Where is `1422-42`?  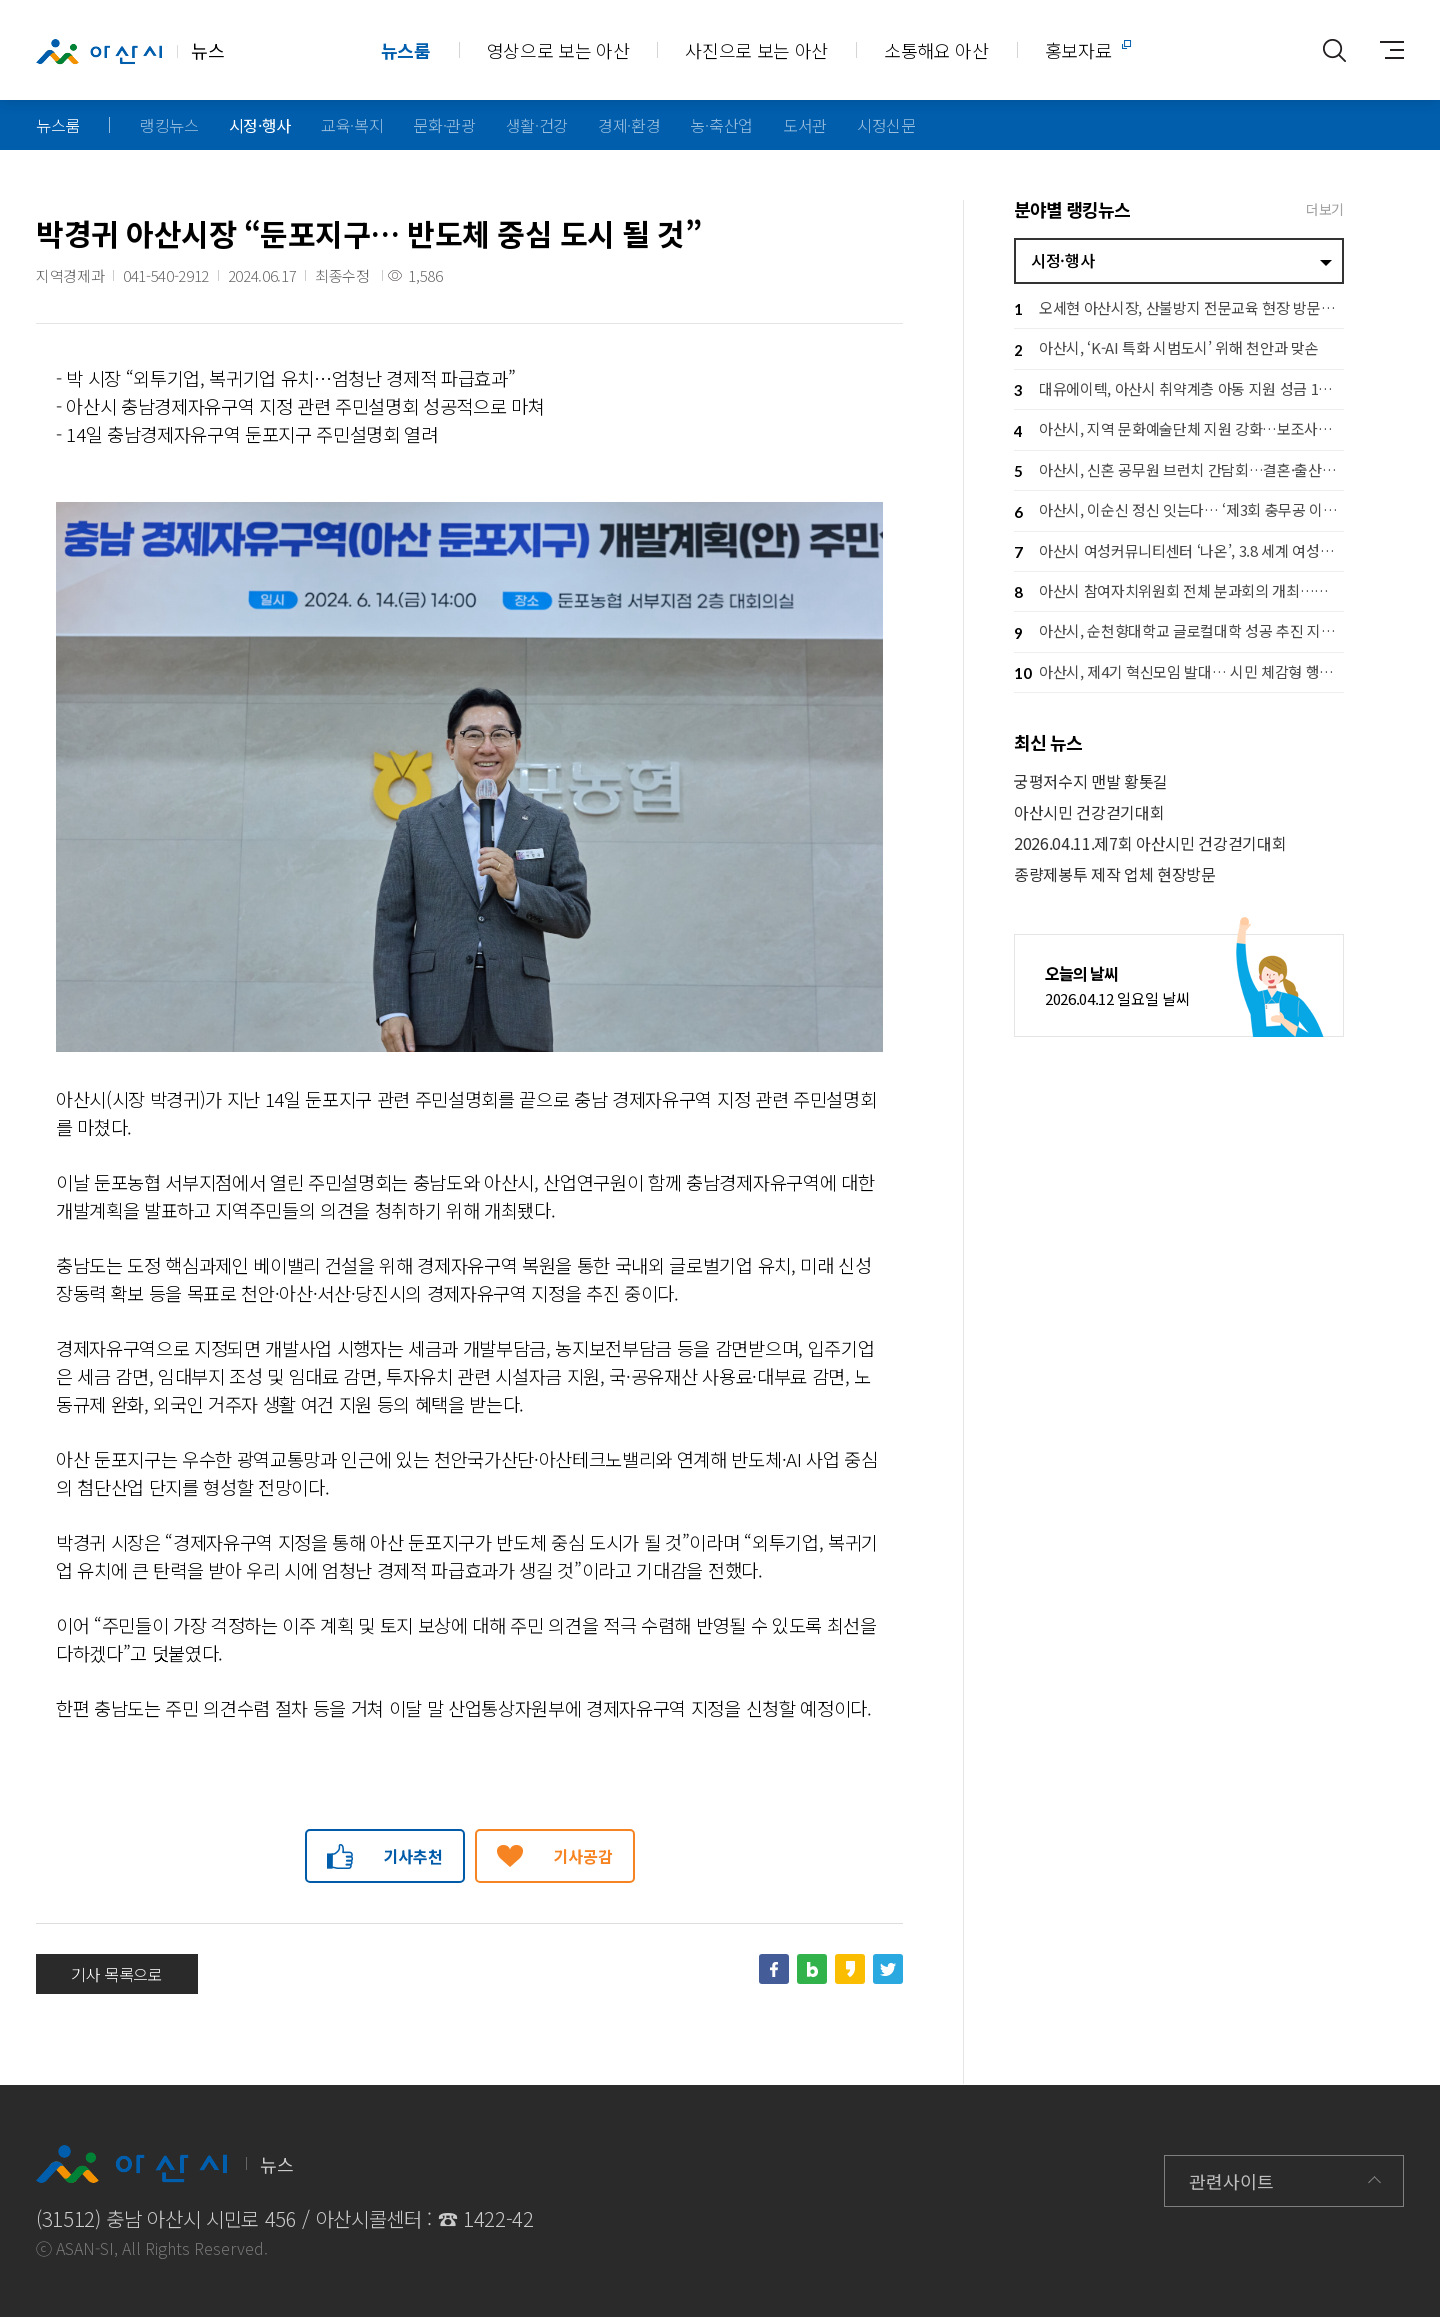 1422-42 is located at coordinates (498, 2218).